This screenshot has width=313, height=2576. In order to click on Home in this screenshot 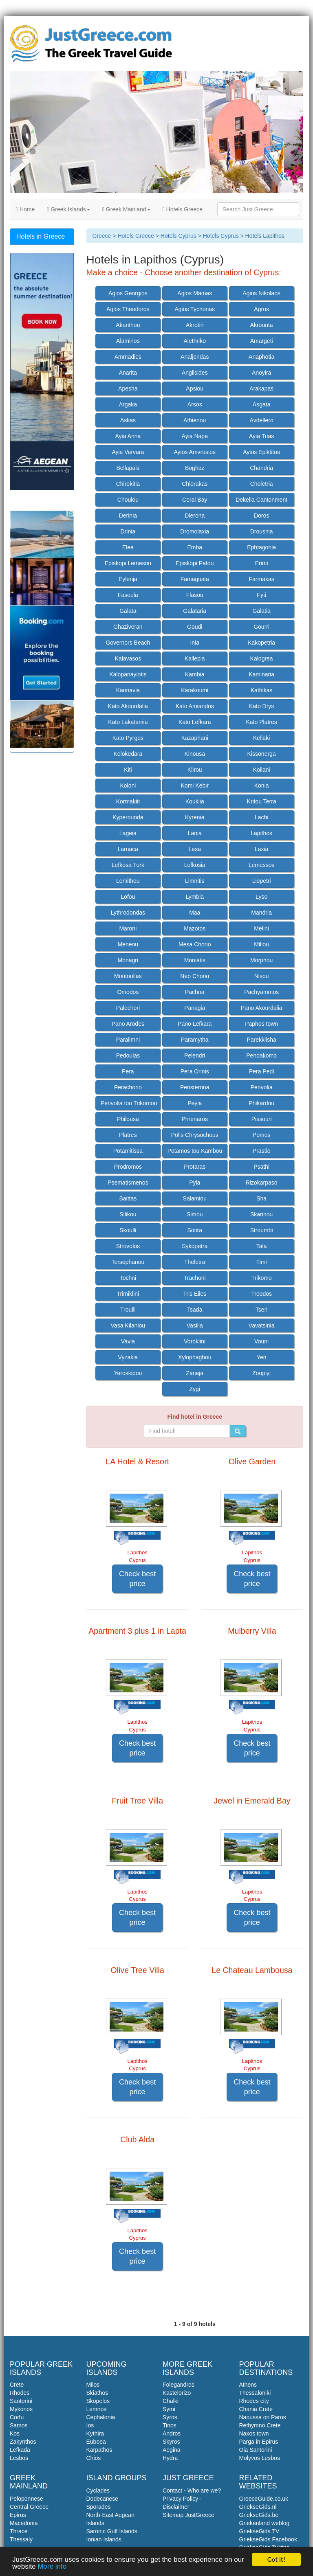, I will do `click(25, 209)`.